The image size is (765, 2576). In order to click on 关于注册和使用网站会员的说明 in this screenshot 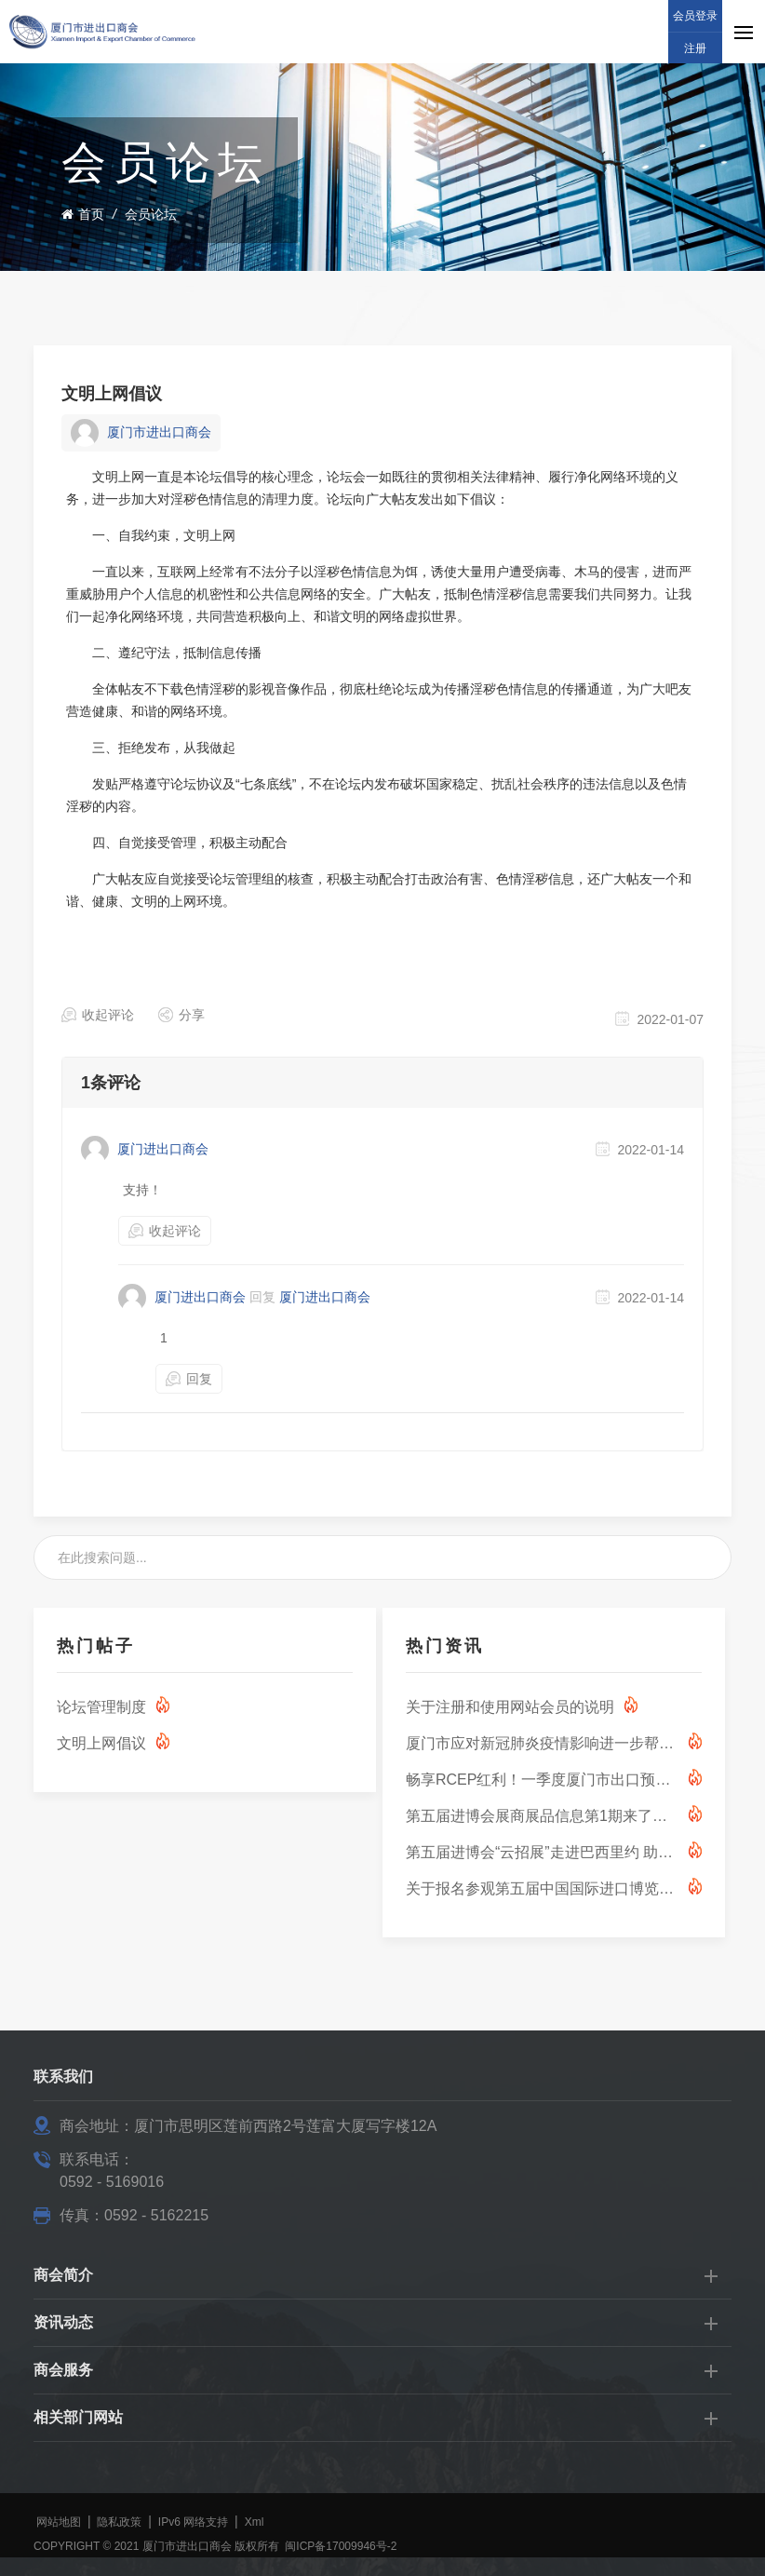, I will do `click(510, 1707)`.